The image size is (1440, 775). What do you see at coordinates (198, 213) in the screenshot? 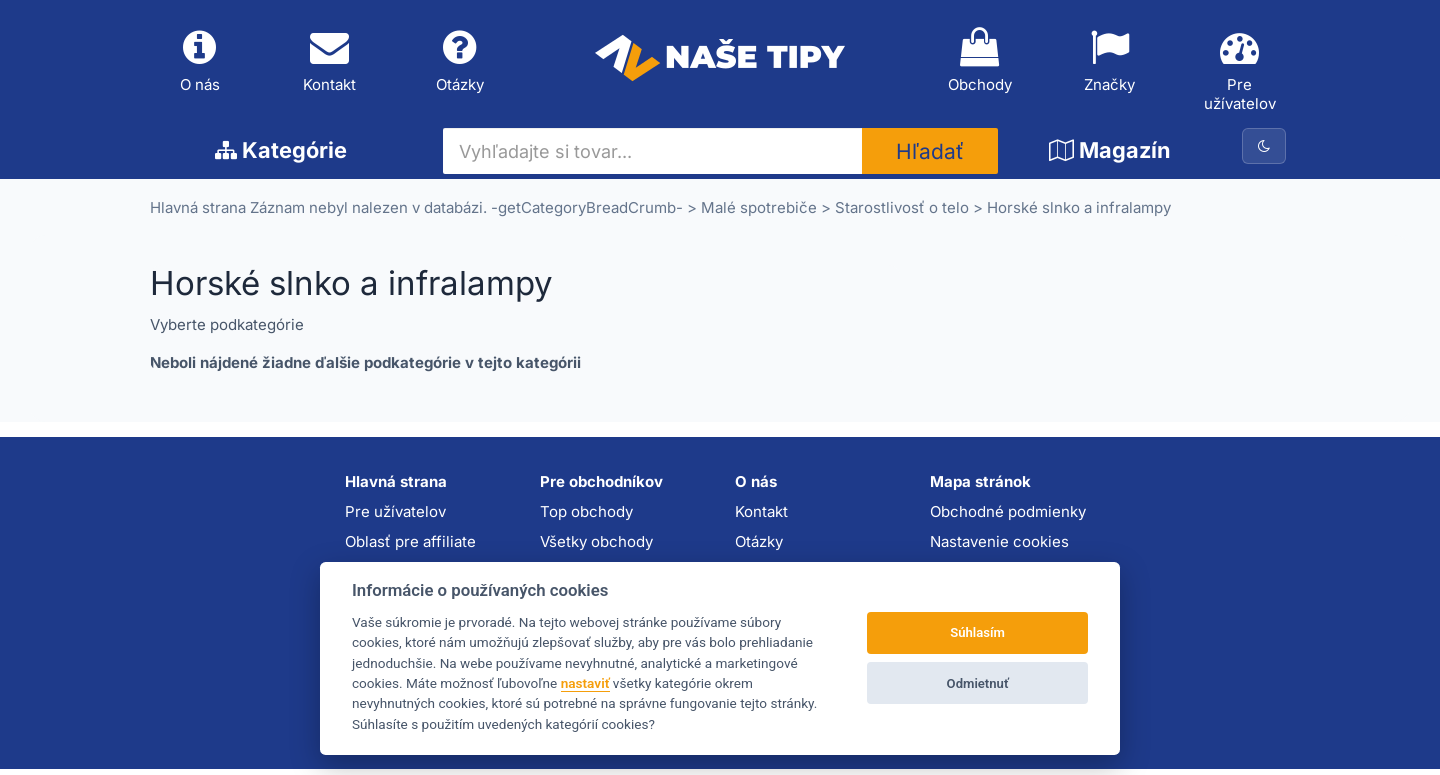
I see `Hlavná strana` at bounding box center [198, 213].